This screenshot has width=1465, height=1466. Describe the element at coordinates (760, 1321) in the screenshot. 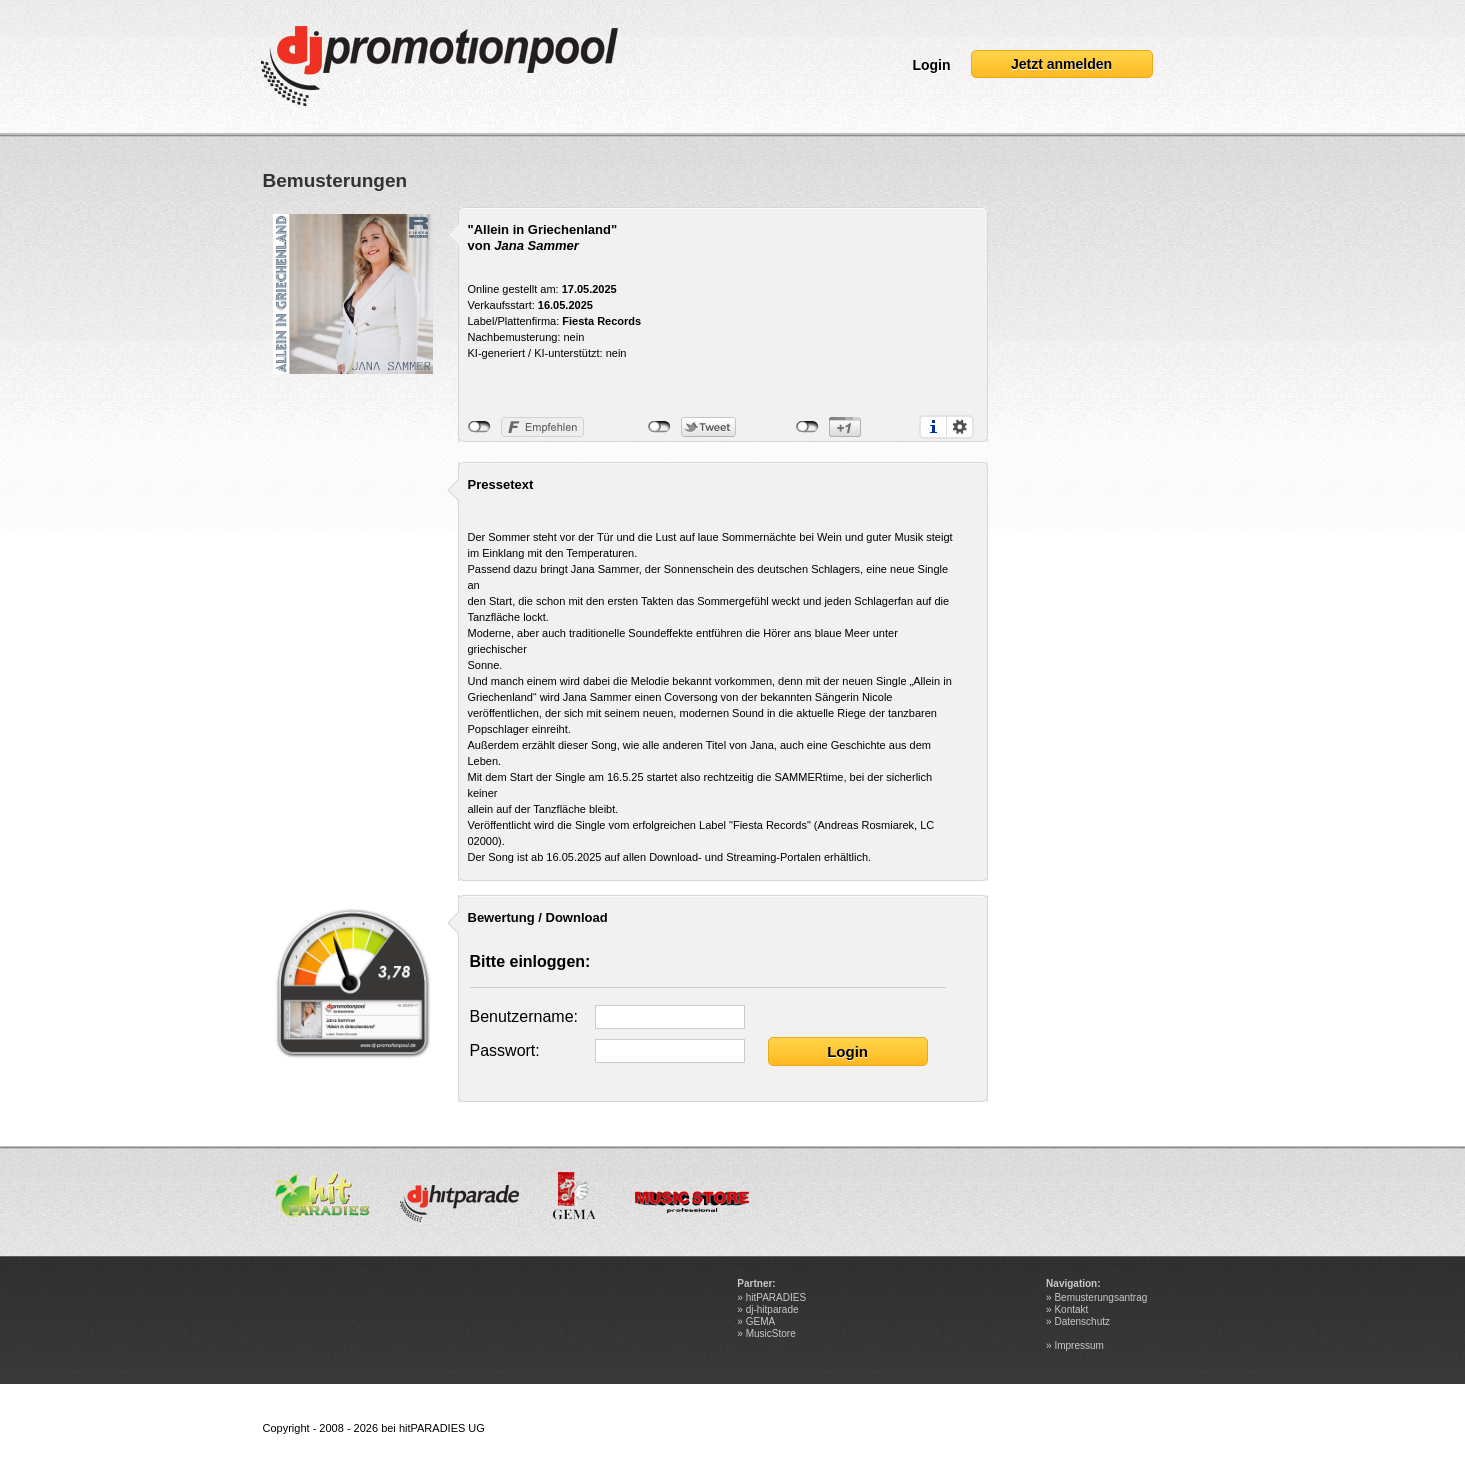

I see `GEMA` at that location.